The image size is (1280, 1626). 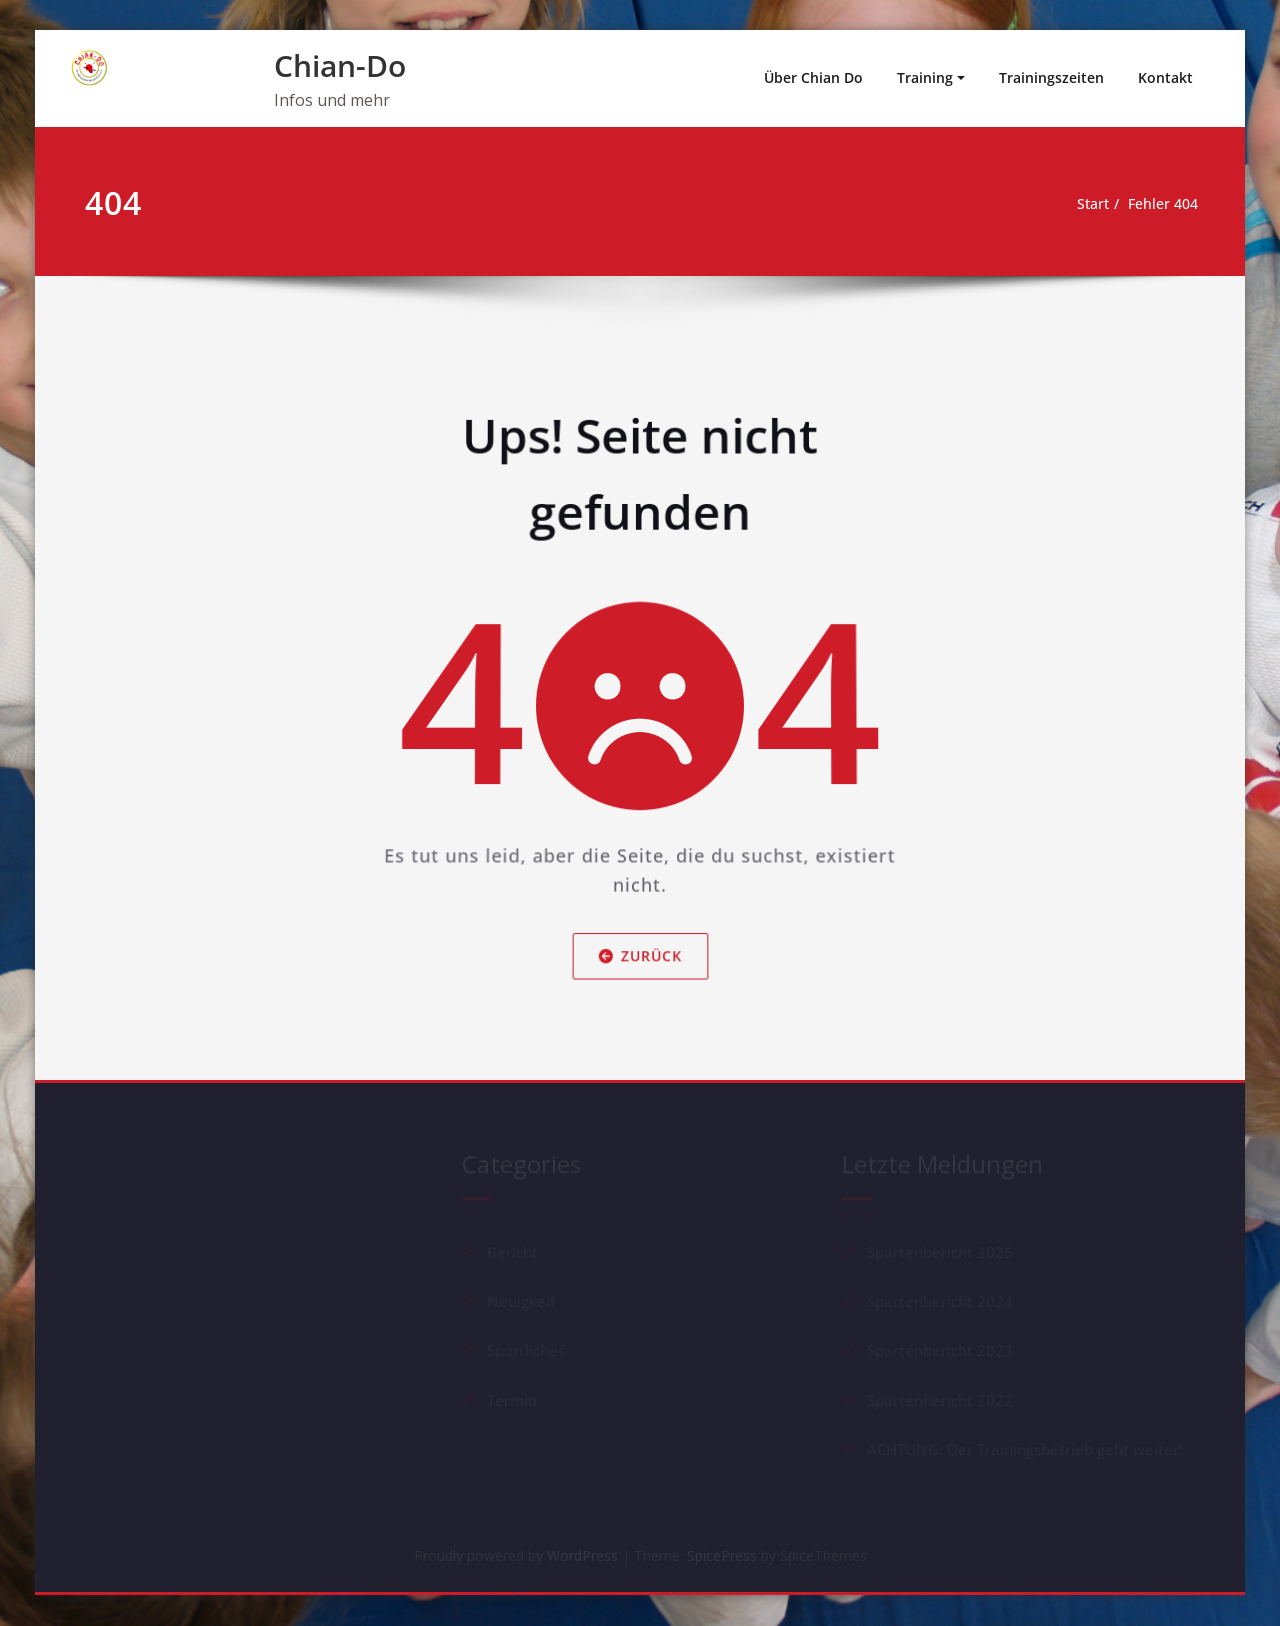 What do you see at coordinates (639, 974) in the screenshot?
I see `Zurück` at bounding box center [639, 974].